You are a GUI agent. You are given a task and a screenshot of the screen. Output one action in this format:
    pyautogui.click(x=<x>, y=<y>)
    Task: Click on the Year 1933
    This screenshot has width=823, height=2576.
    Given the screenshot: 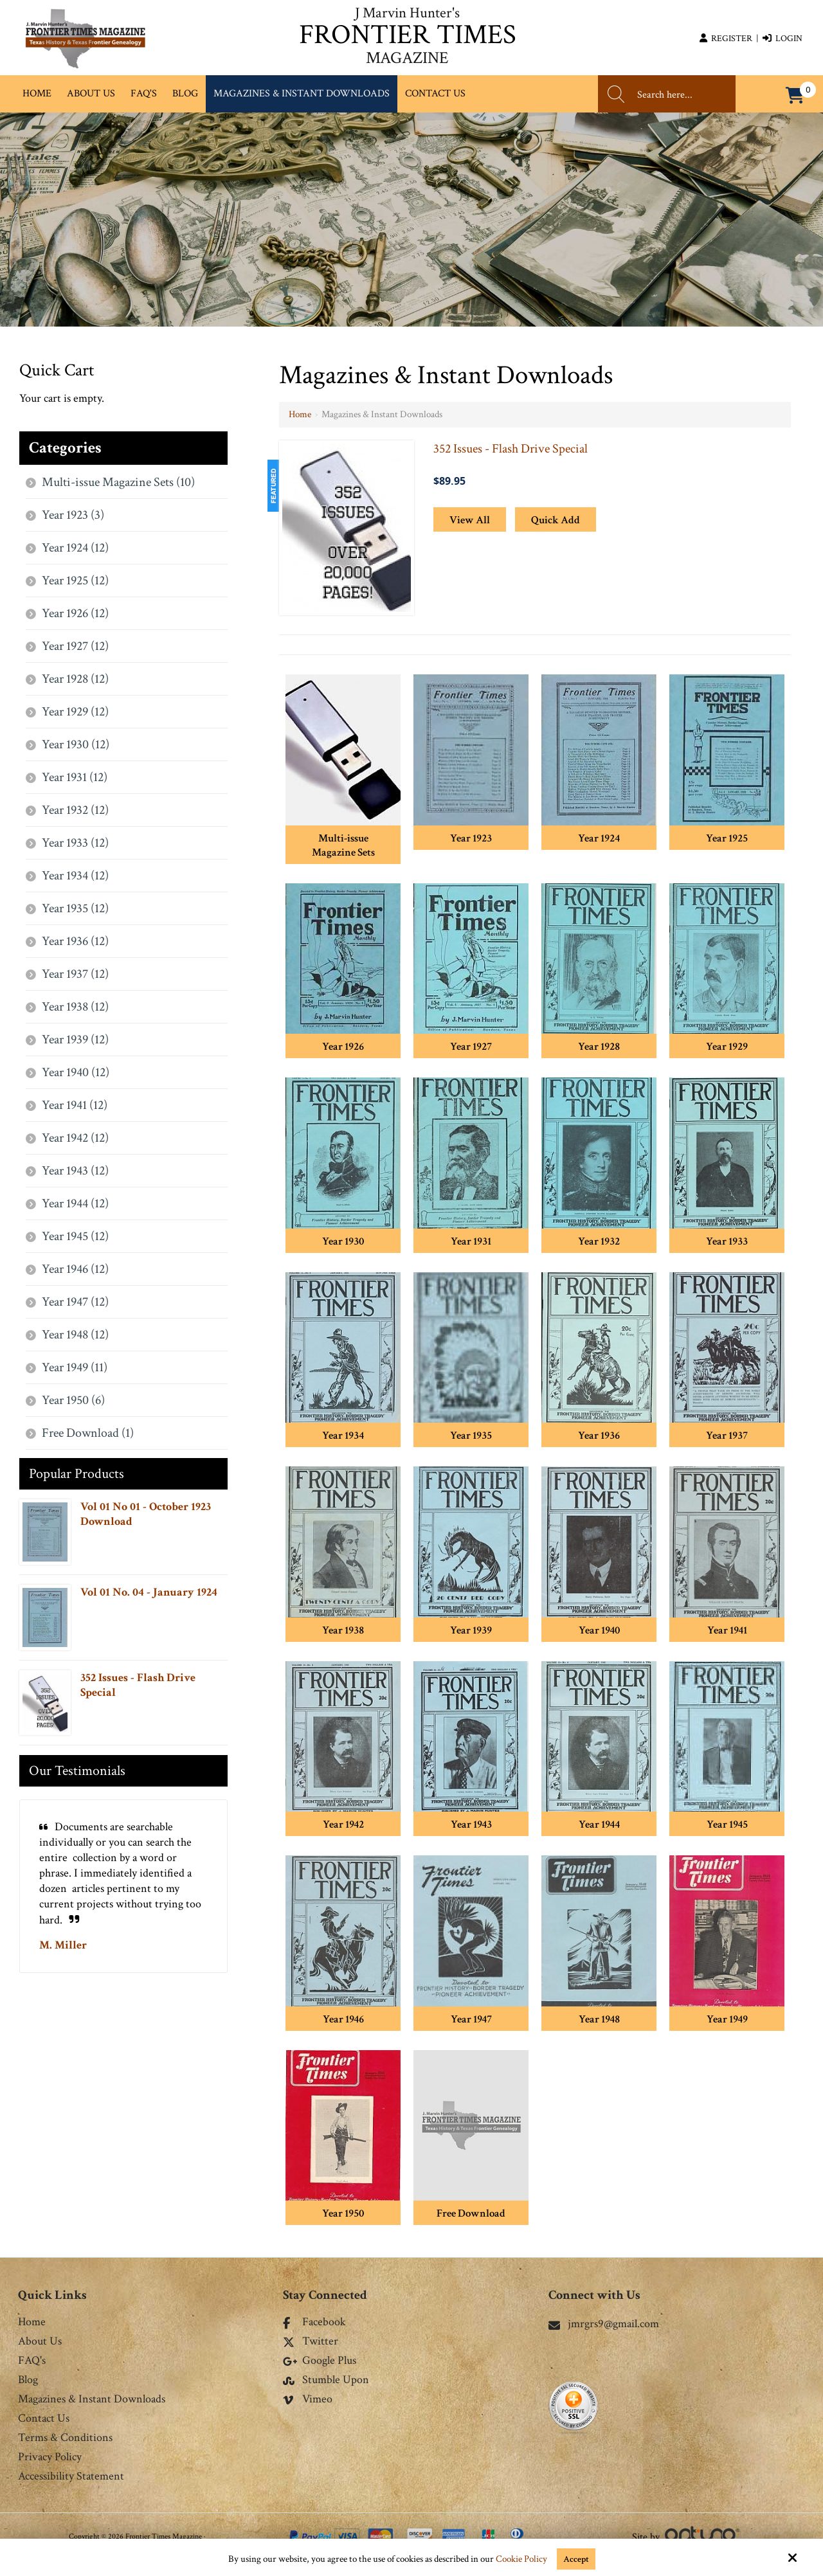 What is the action you would take?
    pyautogui.click(x=727, y=1241)
    